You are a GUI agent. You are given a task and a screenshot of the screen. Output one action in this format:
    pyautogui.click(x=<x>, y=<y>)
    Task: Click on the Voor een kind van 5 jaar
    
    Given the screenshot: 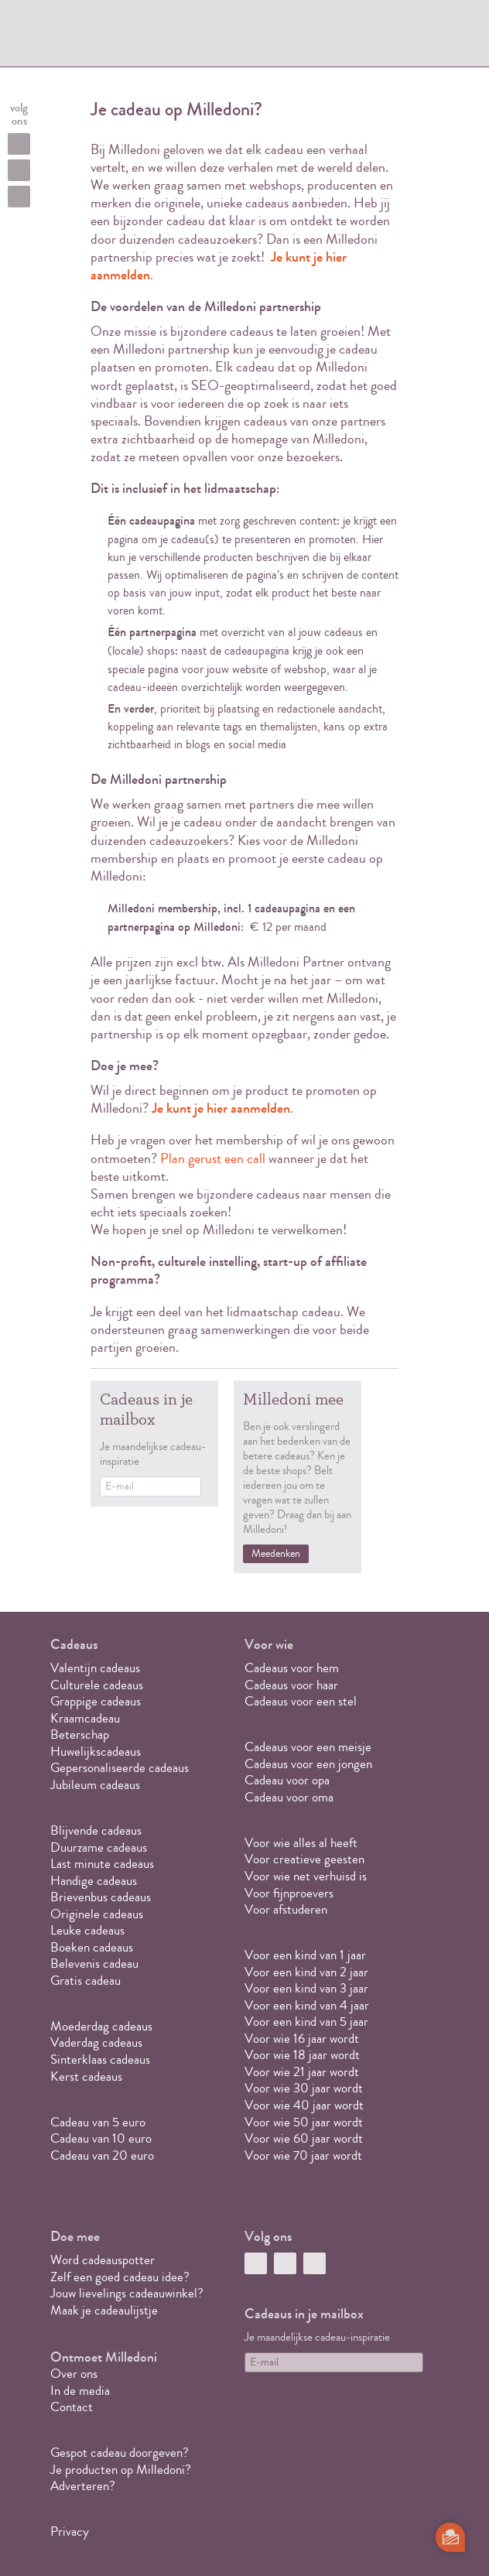 What is the action you would take?
    pyautogui.click(x=306, y=2021)
    